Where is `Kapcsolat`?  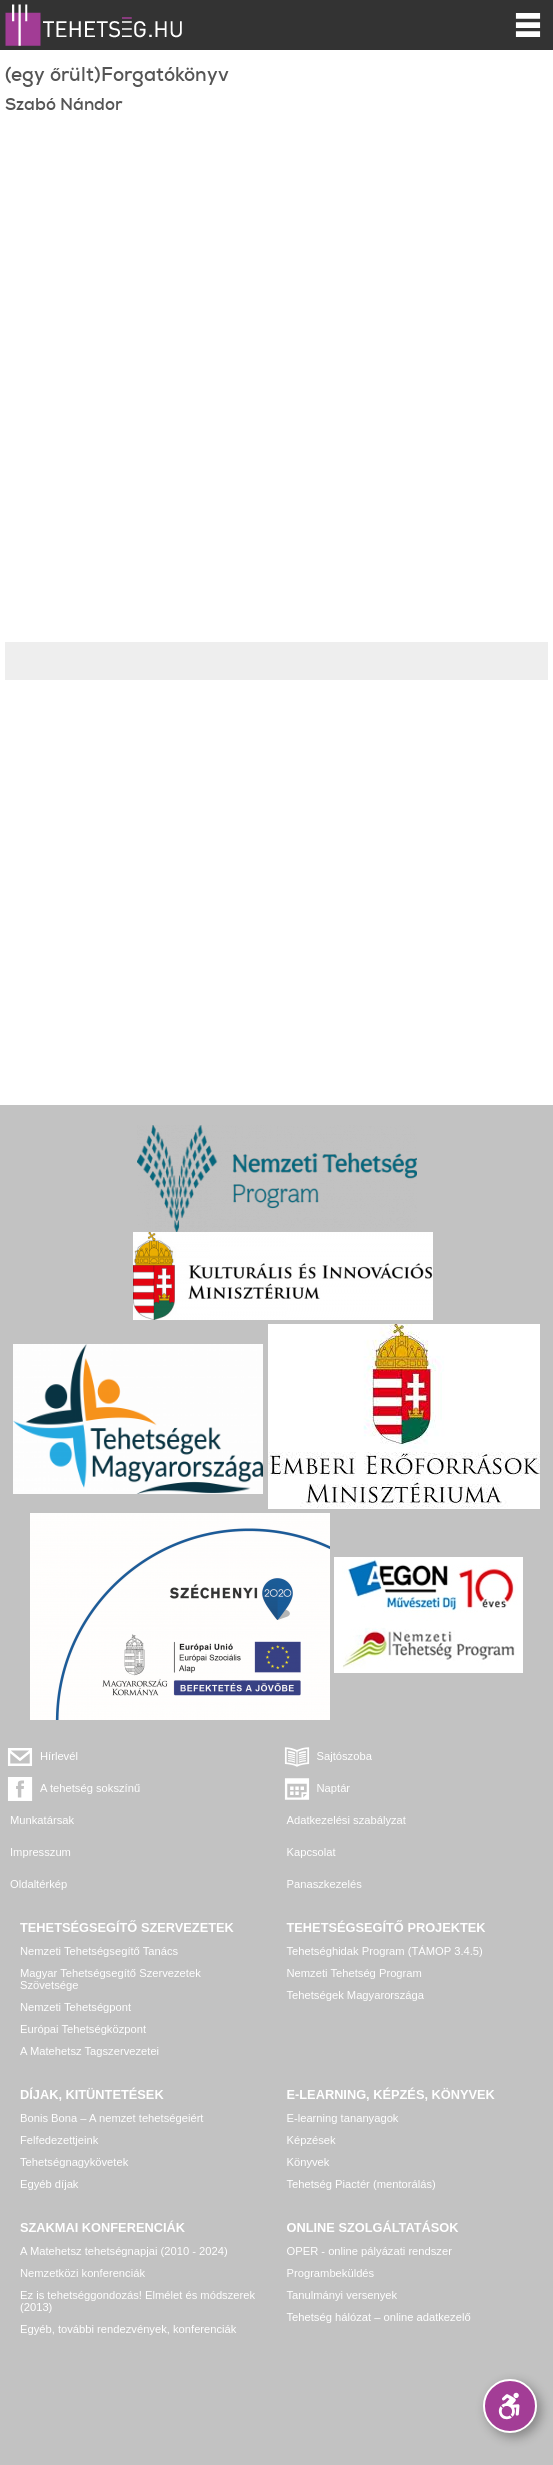
Kapcsolat is located at coordinates (311, 1852).